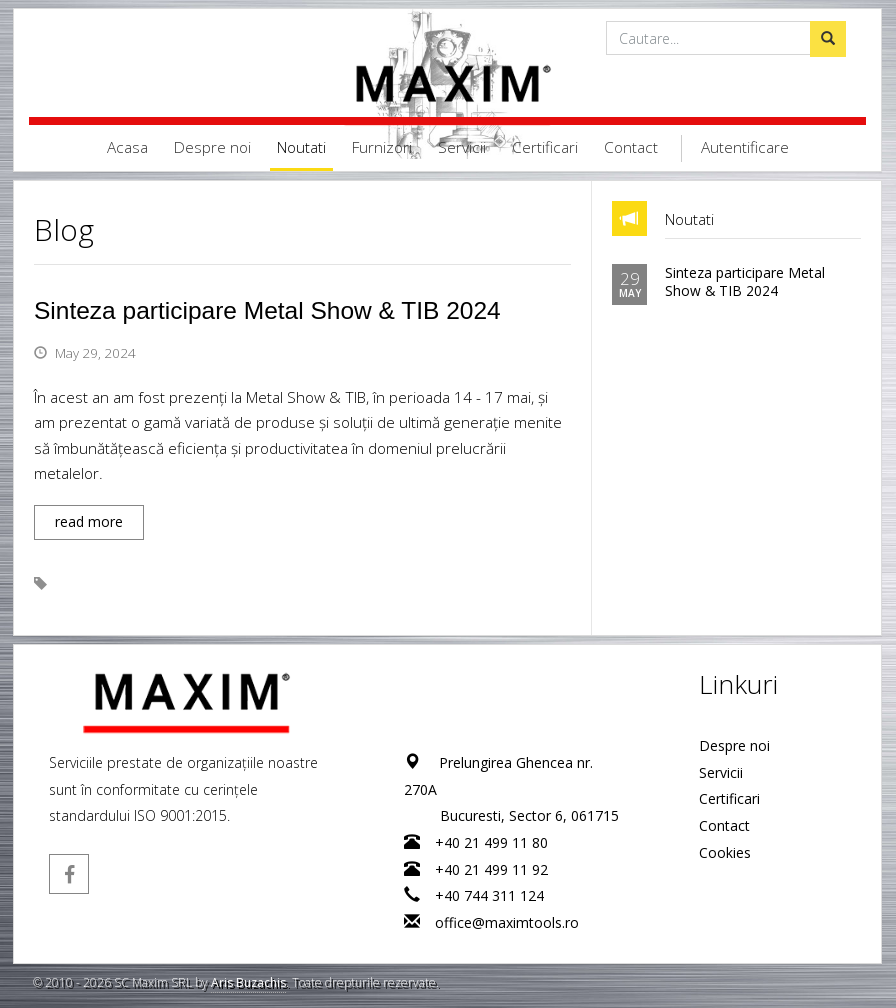  Describe the element at coordinates (462, 147) in the screenshot. I see `Servicii` at that location.